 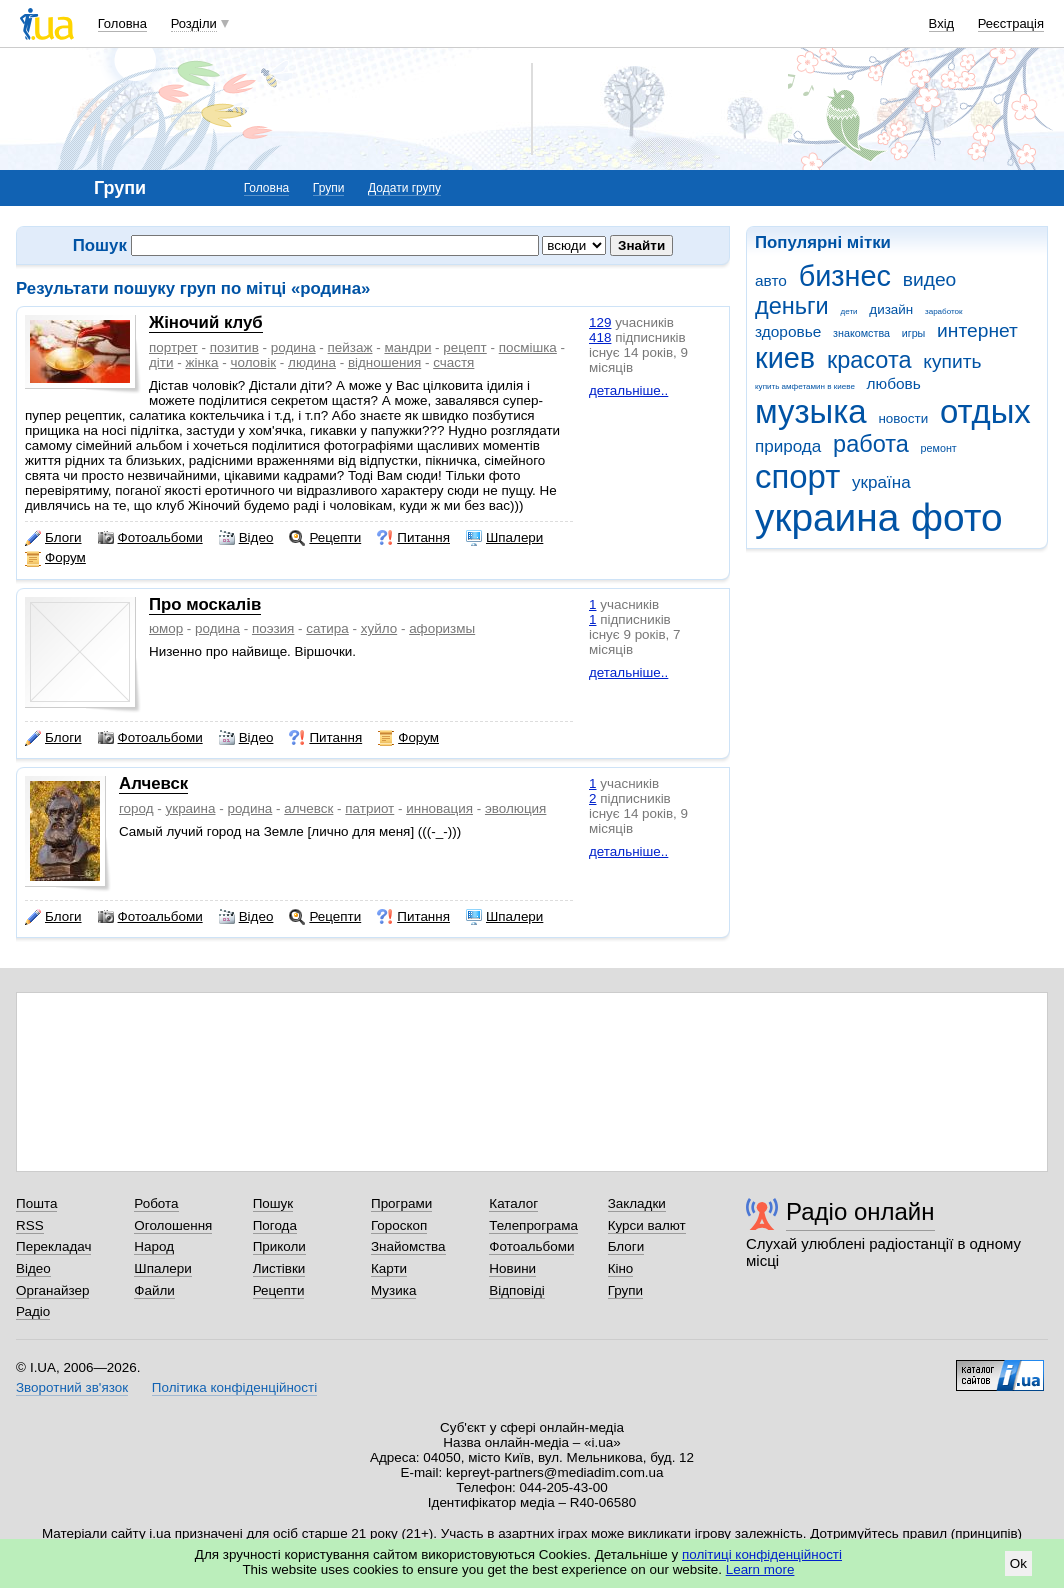 I want to click on инновация, so click(x=439, y=808).